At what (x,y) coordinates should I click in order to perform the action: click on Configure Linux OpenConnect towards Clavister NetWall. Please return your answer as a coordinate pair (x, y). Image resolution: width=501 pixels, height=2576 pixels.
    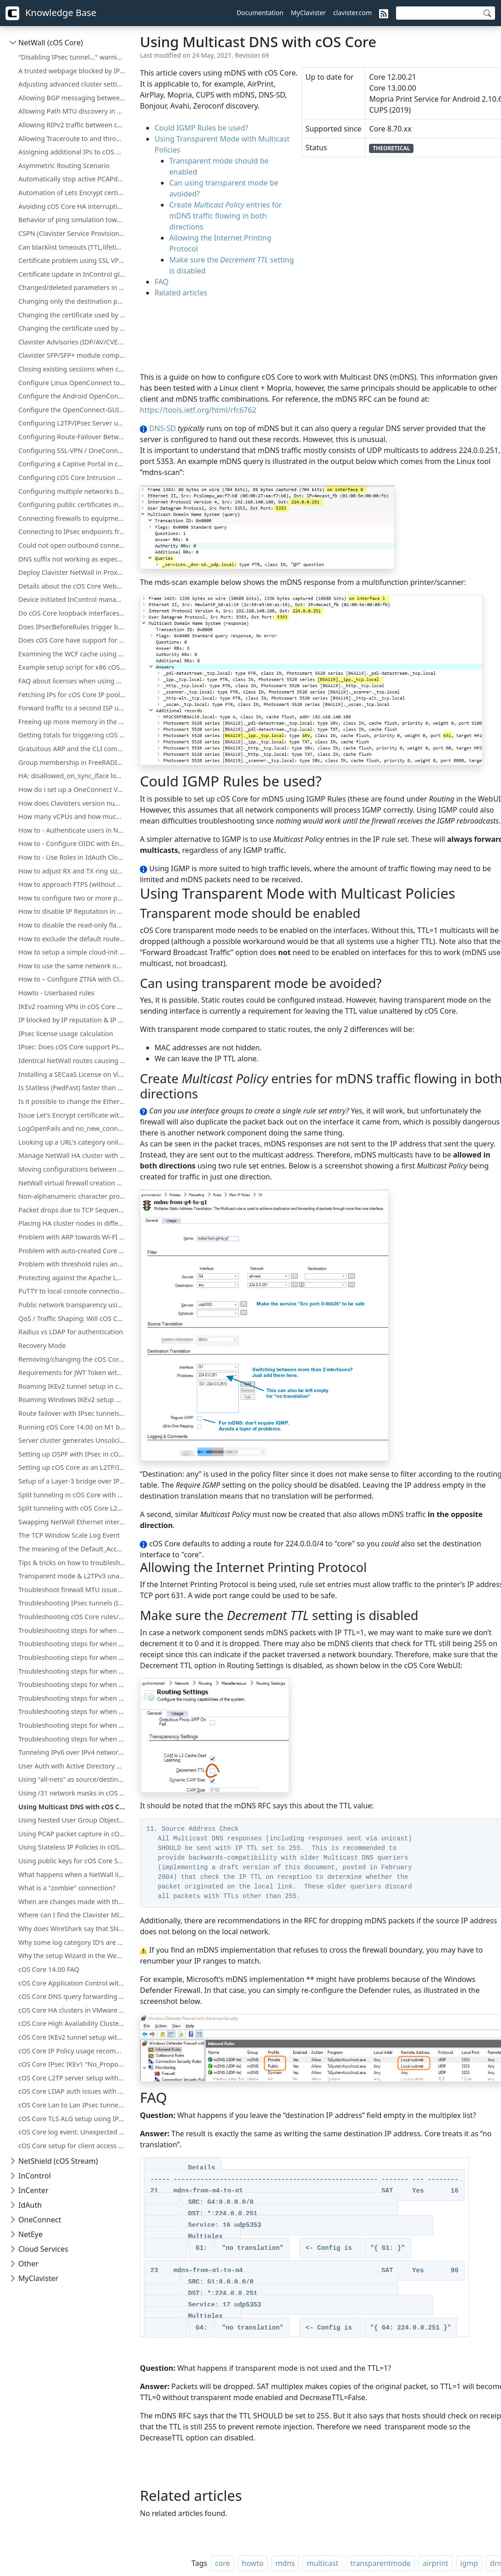
    Looking at the image, I should click on (73, 382).